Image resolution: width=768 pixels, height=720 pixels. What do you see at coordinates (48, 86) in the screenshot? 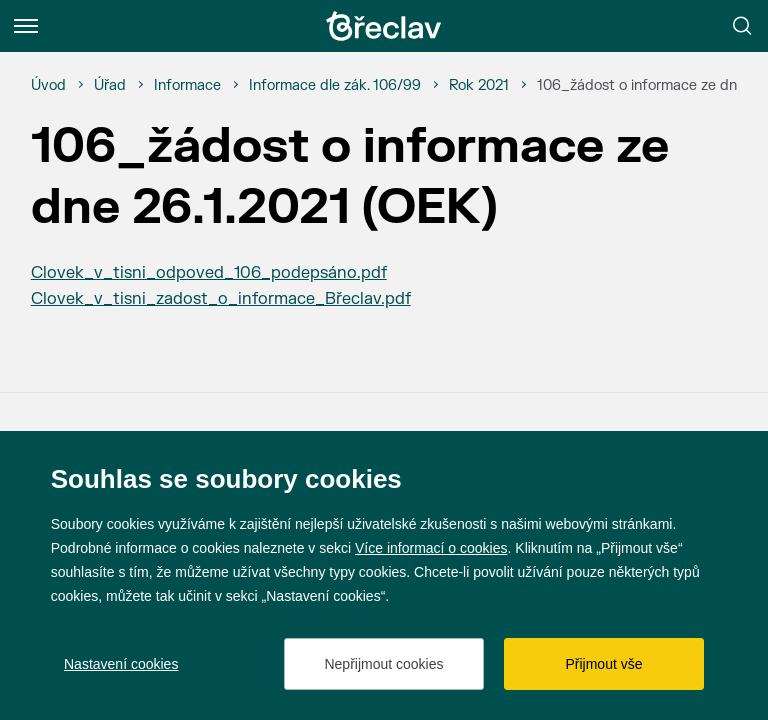
I see `[Úvod]` at bounding box center [48, 86].